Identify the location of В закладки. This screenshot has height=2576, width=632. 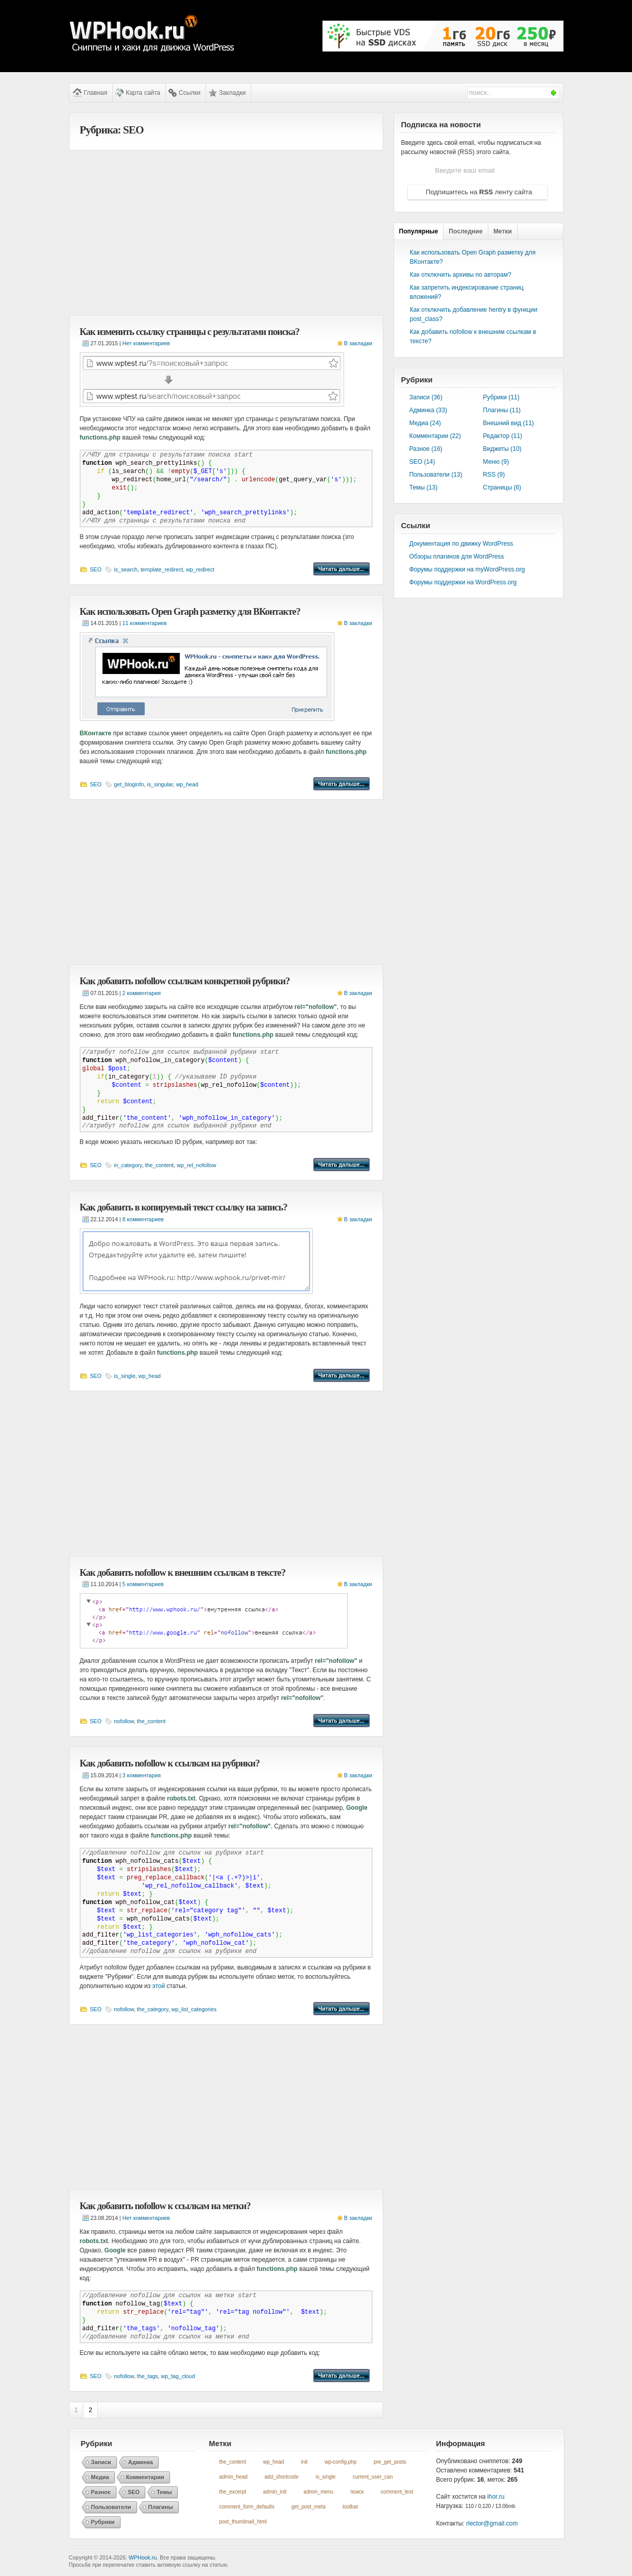
(358, 343).